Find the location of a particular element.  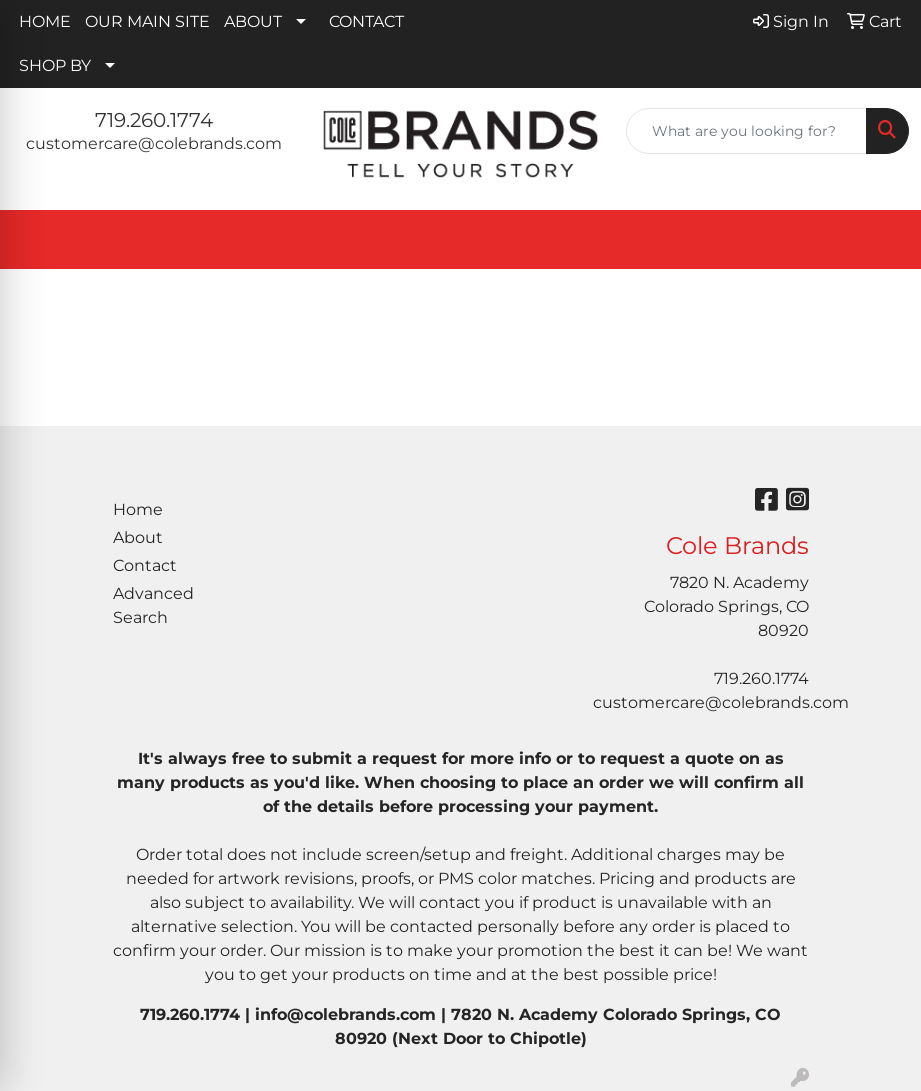

[Quick Search] is located at coordinates (746, 131).